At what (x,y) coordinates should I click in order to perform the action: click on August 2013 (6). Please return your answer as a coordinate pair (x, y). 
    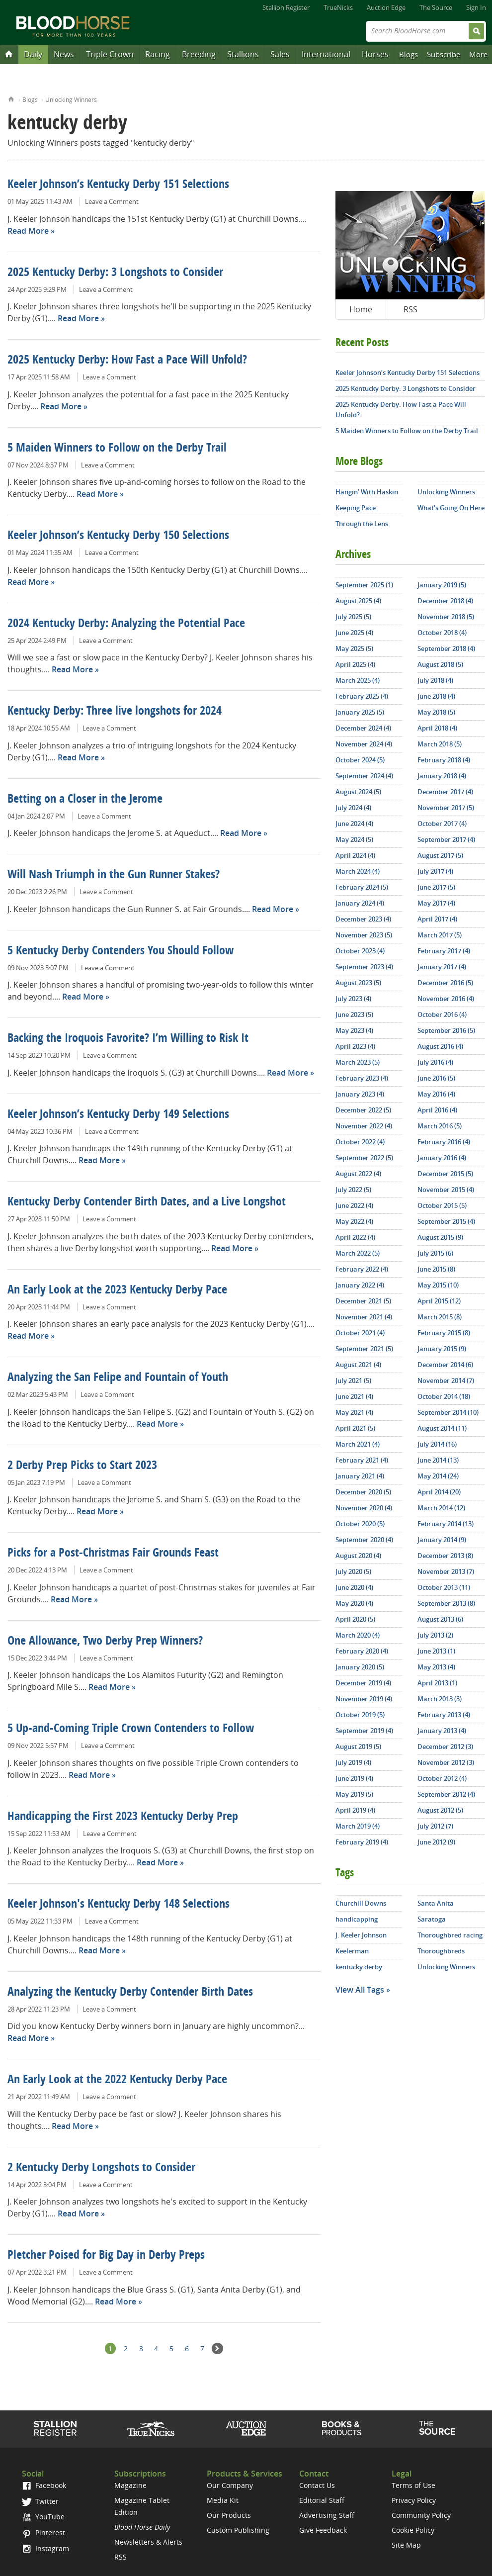
    Looking at the image, I should click on (440, 1619).